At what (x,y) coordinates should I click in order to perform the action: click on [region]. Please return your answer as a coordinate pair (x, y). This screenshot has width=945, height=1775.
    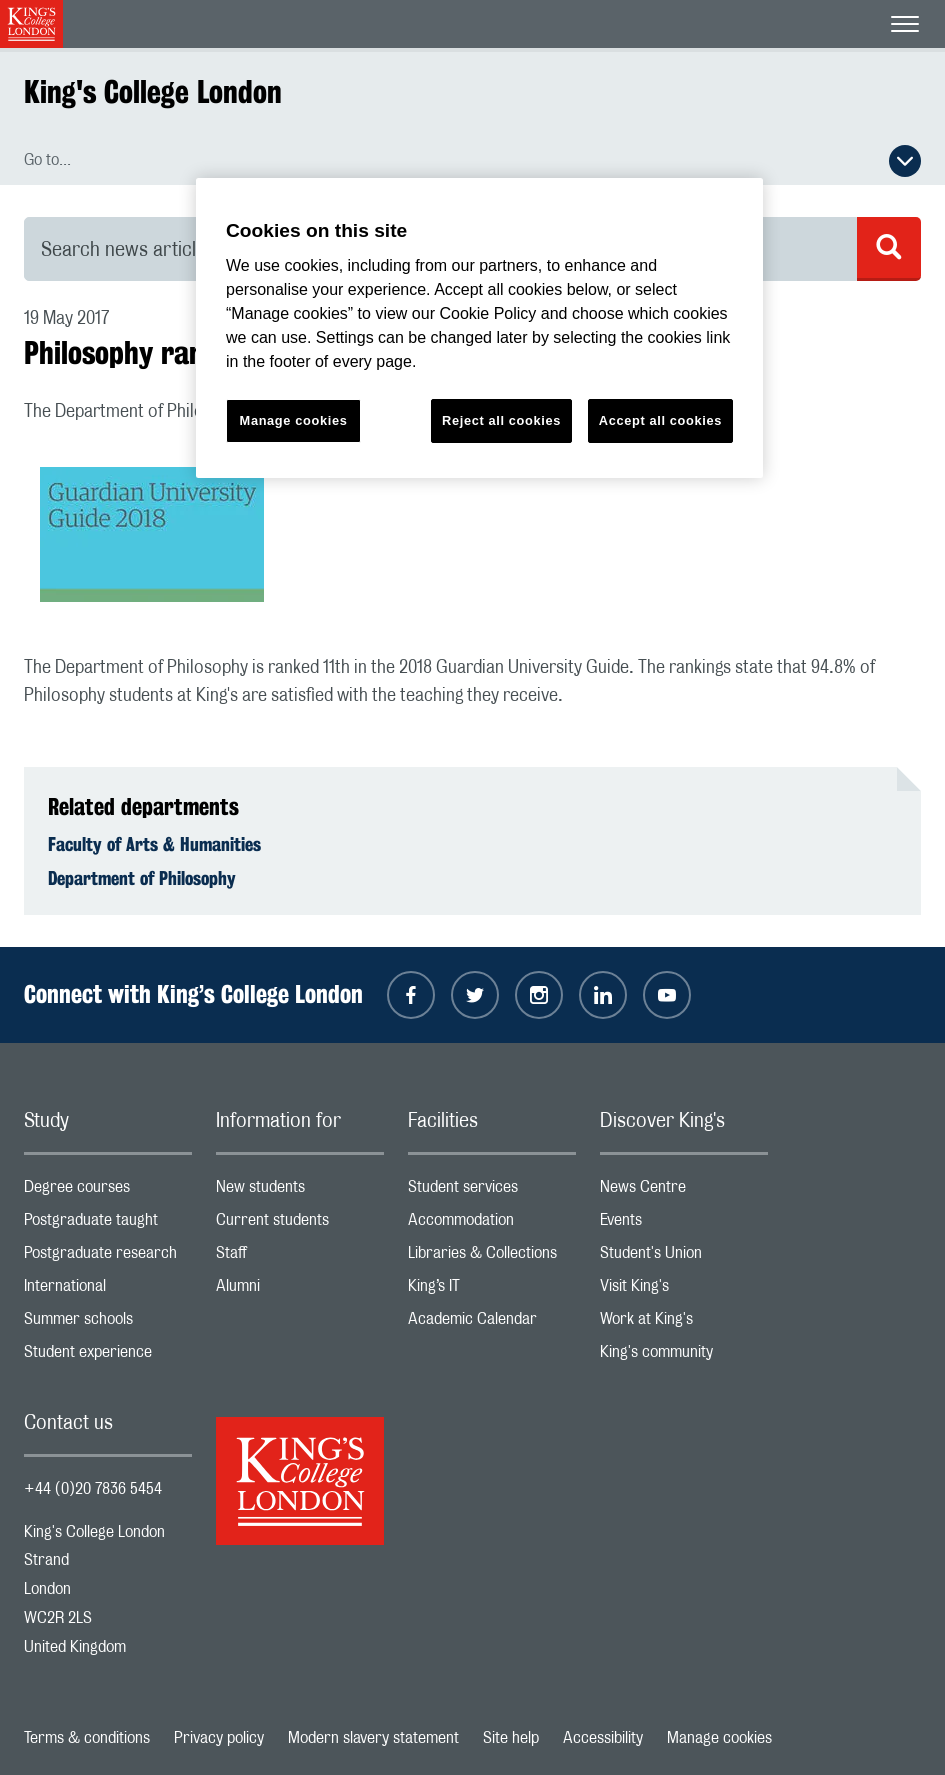
    Looking at the image, I should click on (479, 328).